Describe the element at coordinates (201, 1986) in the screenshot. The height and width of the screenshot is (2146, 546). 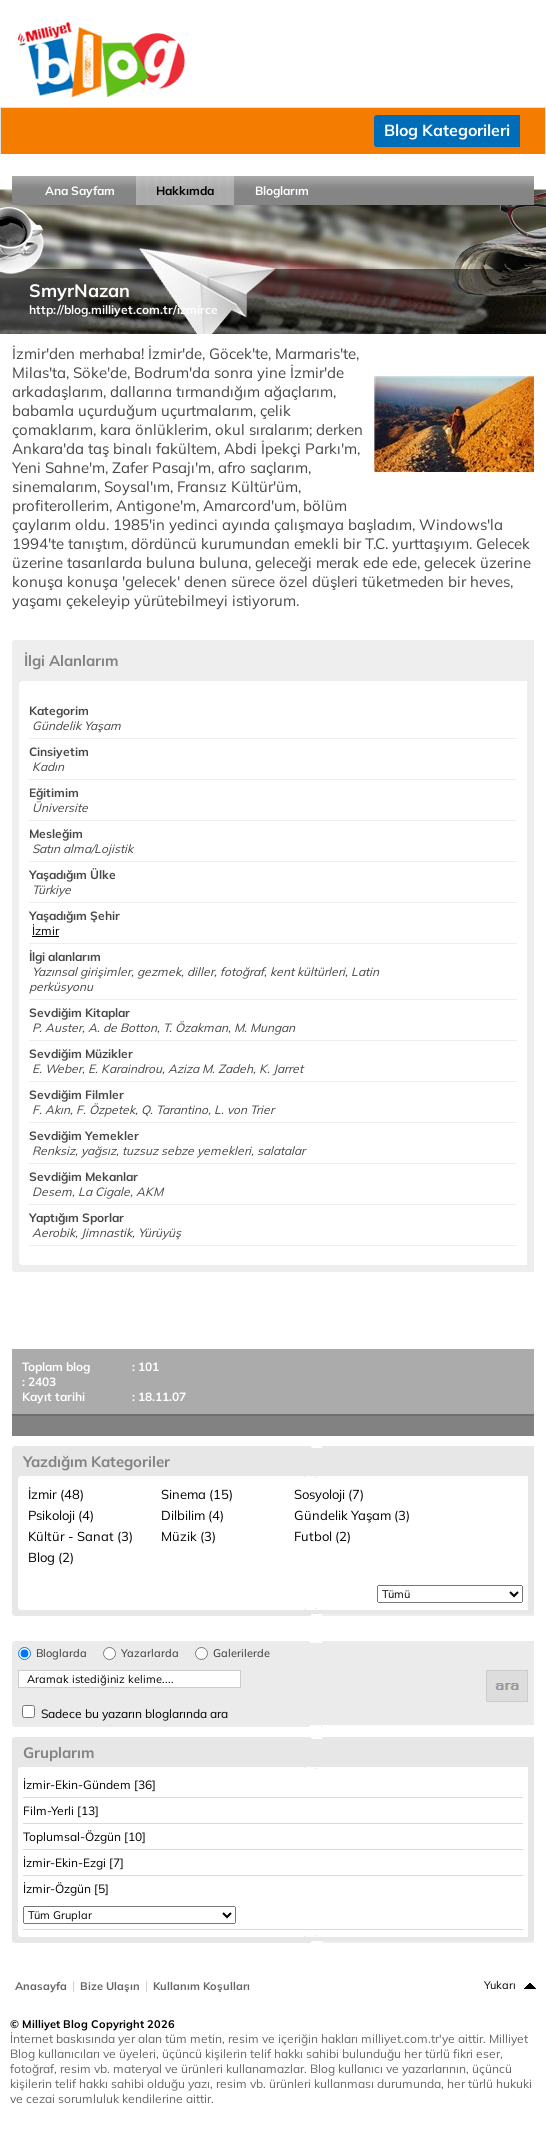
I see `Kullanım Koşulları` at that location.